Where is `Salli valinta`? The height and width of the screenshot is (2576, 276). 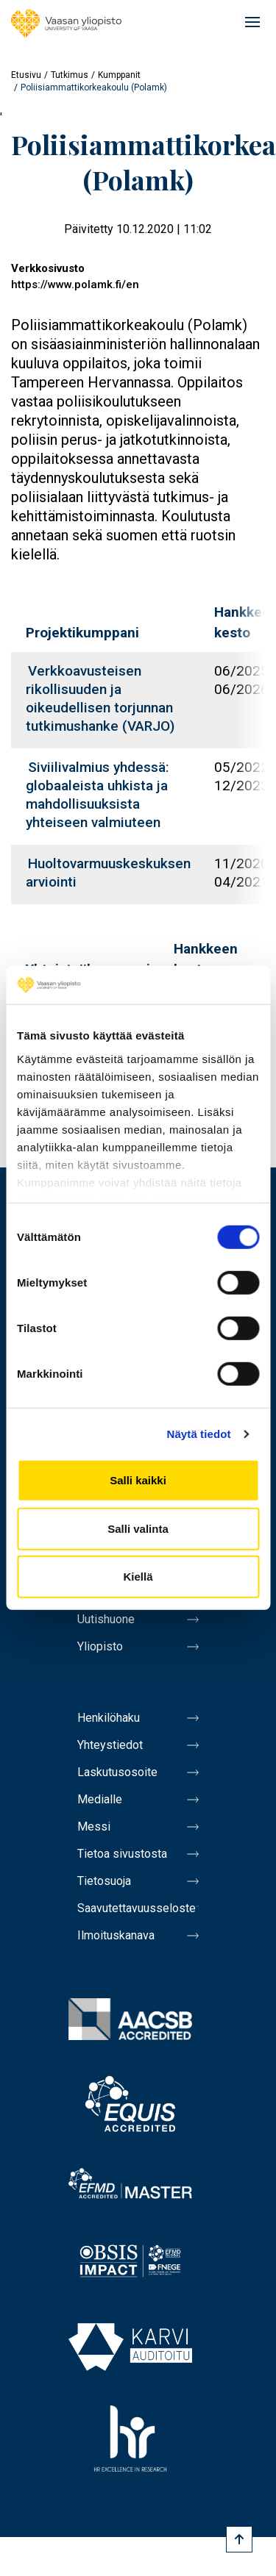
Salli valinta is located at coordinates (138, 1529).